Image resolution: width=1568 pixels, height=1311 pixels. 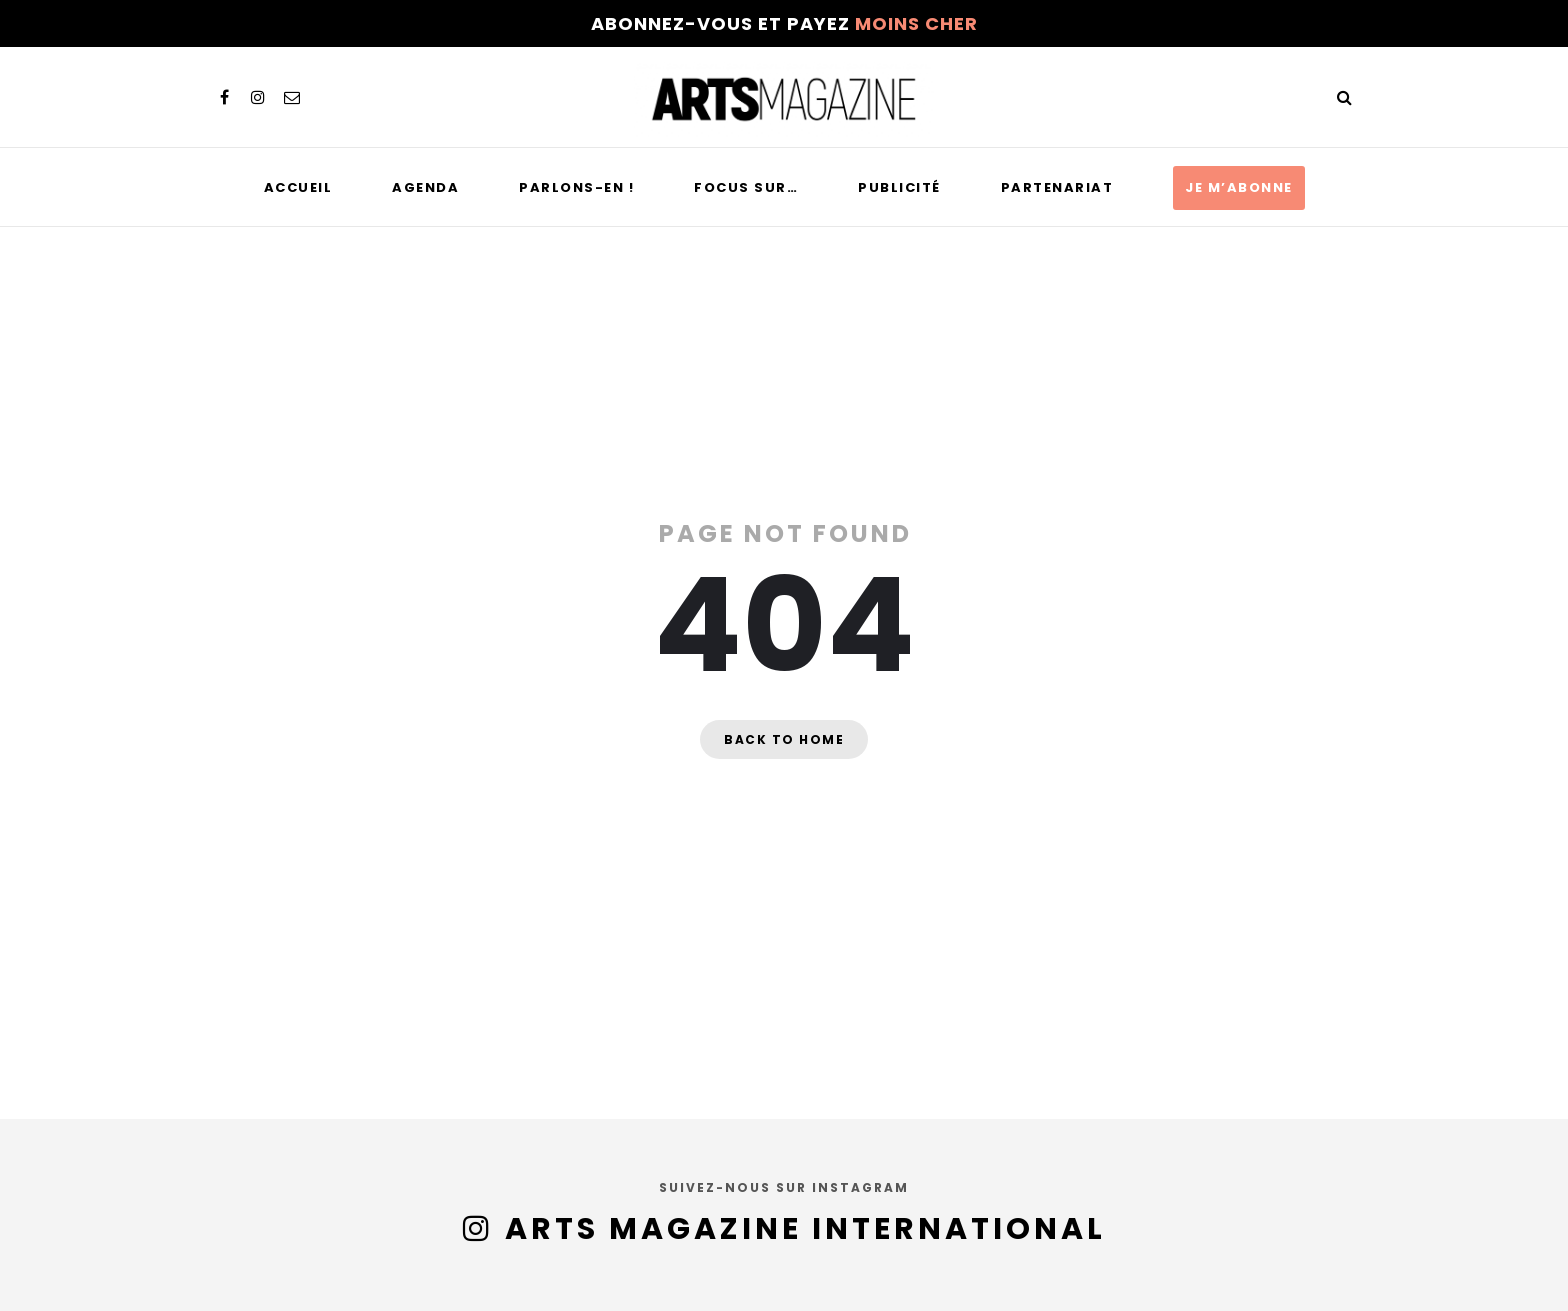 I want to click on Arts Magazine International, so click(x=805, y=1229).